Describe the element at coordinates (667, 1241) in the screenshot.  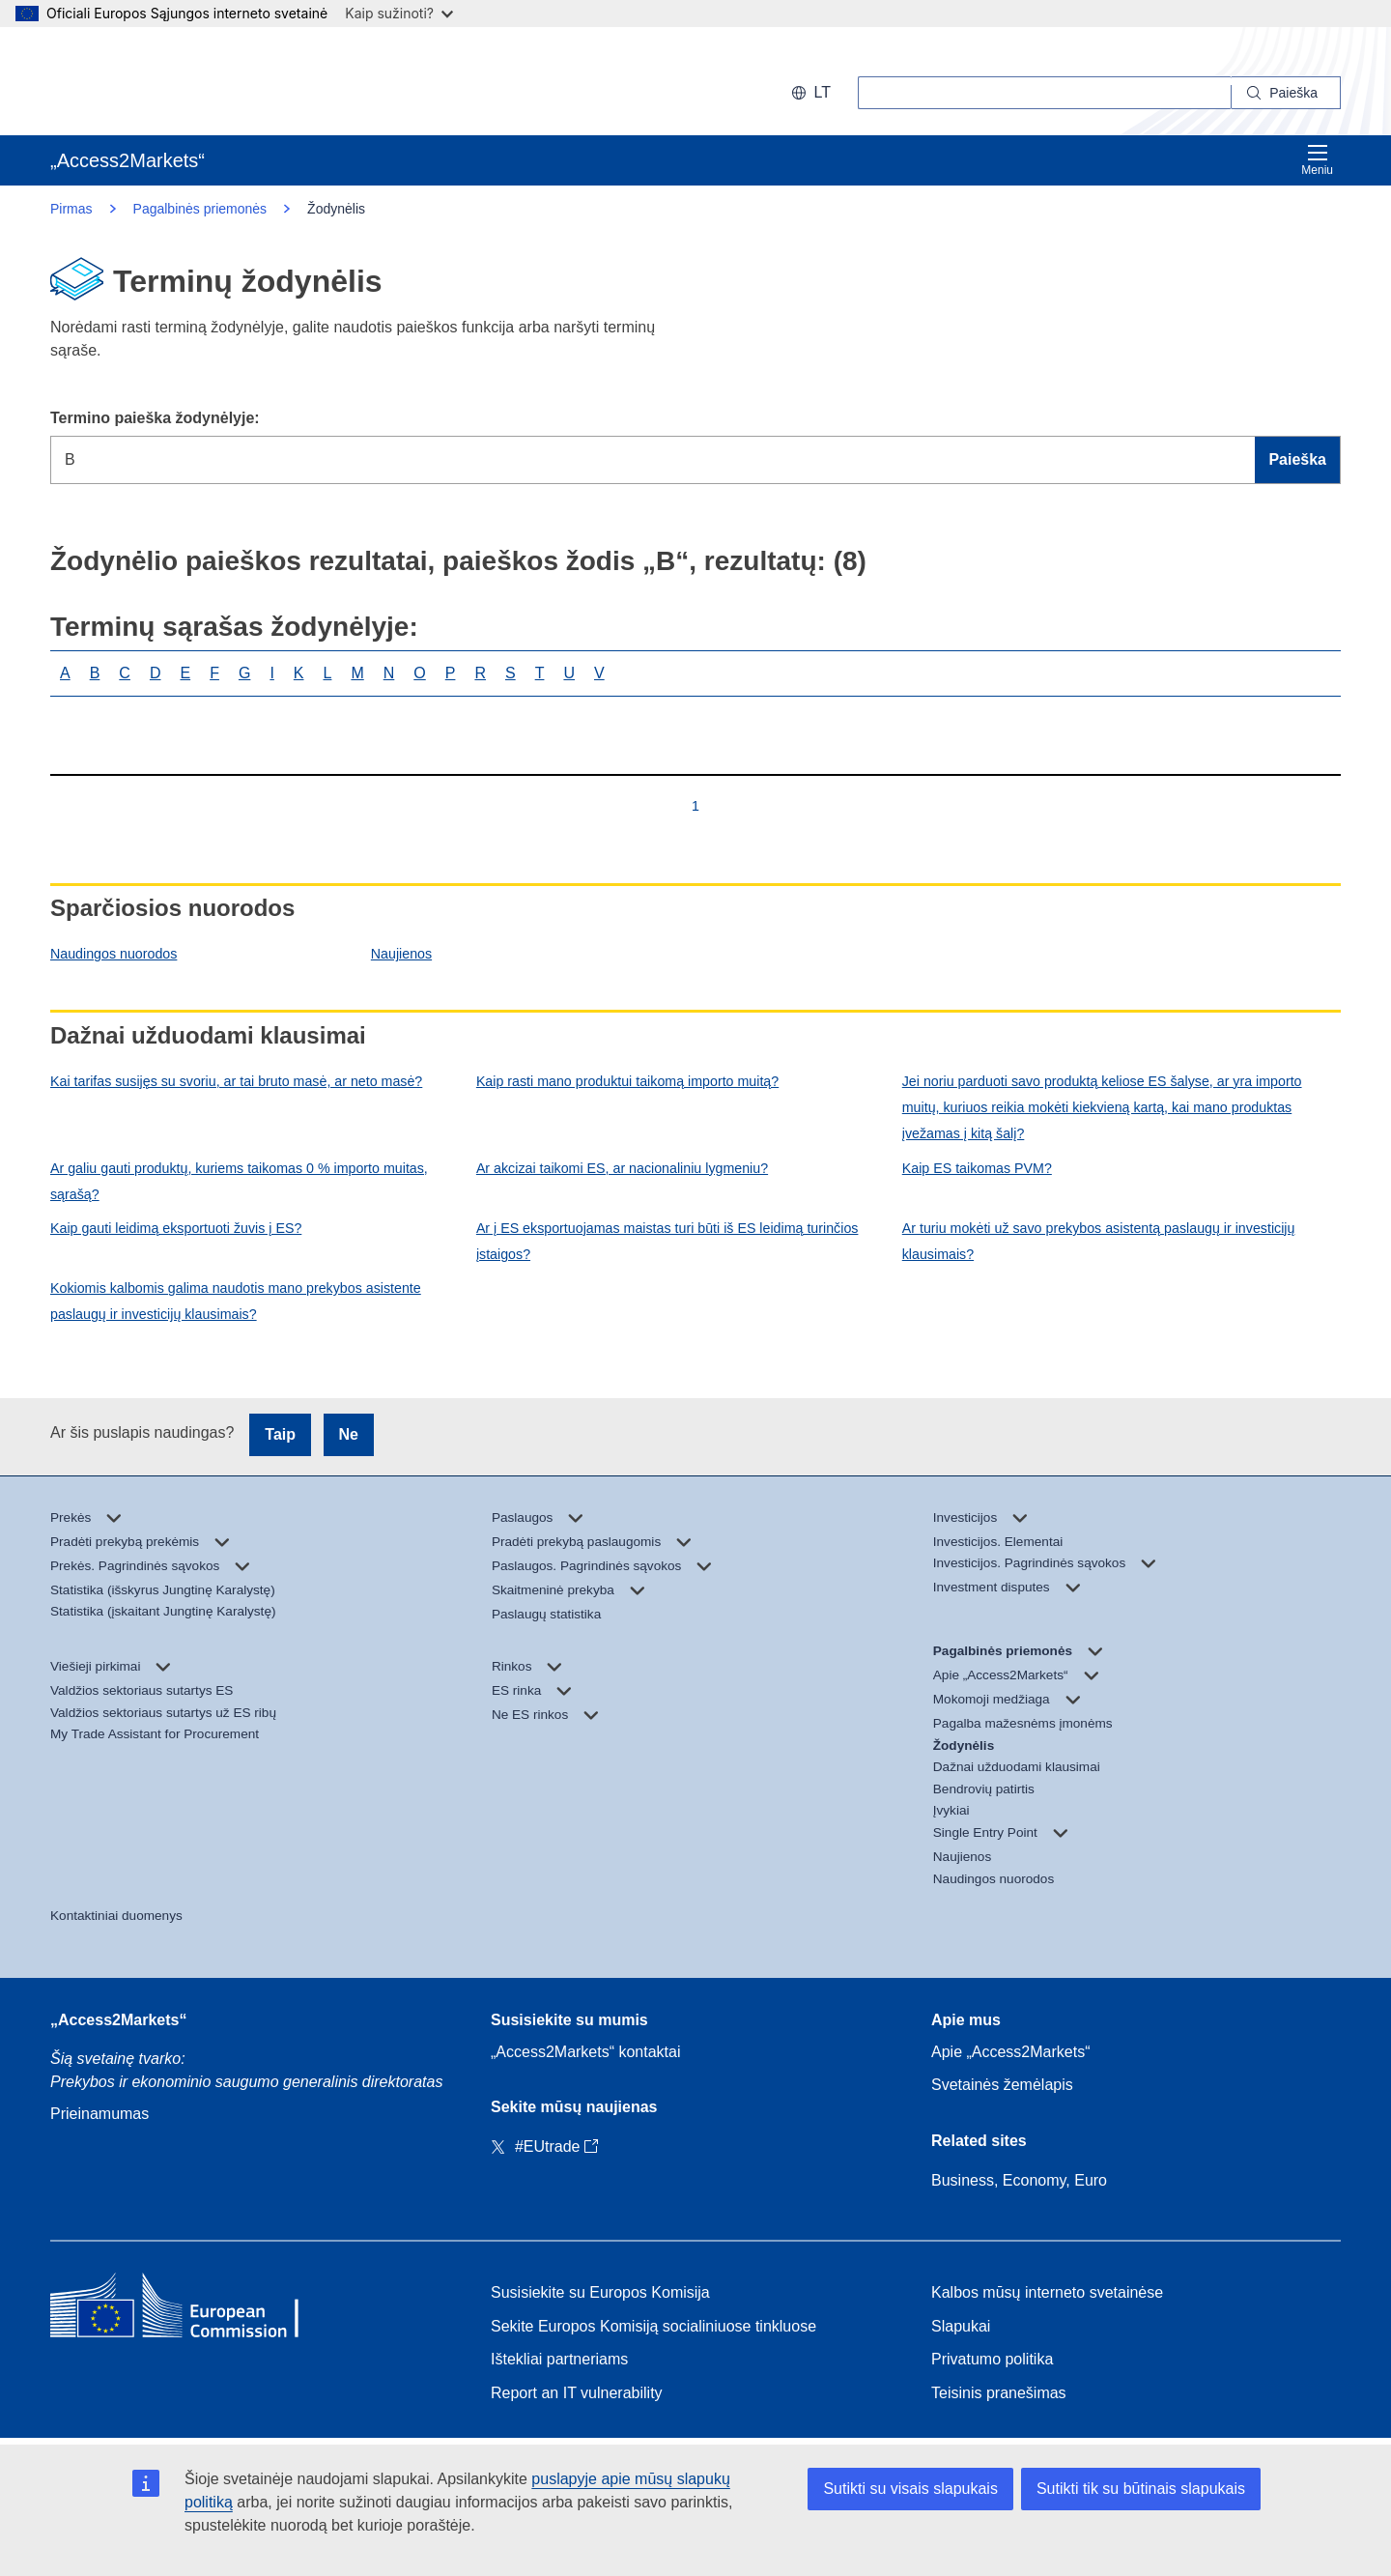
I see `Ar į ES eksportuojamas maistas turi būti iš ES leidimą turinčios įstaigos?` at that location.